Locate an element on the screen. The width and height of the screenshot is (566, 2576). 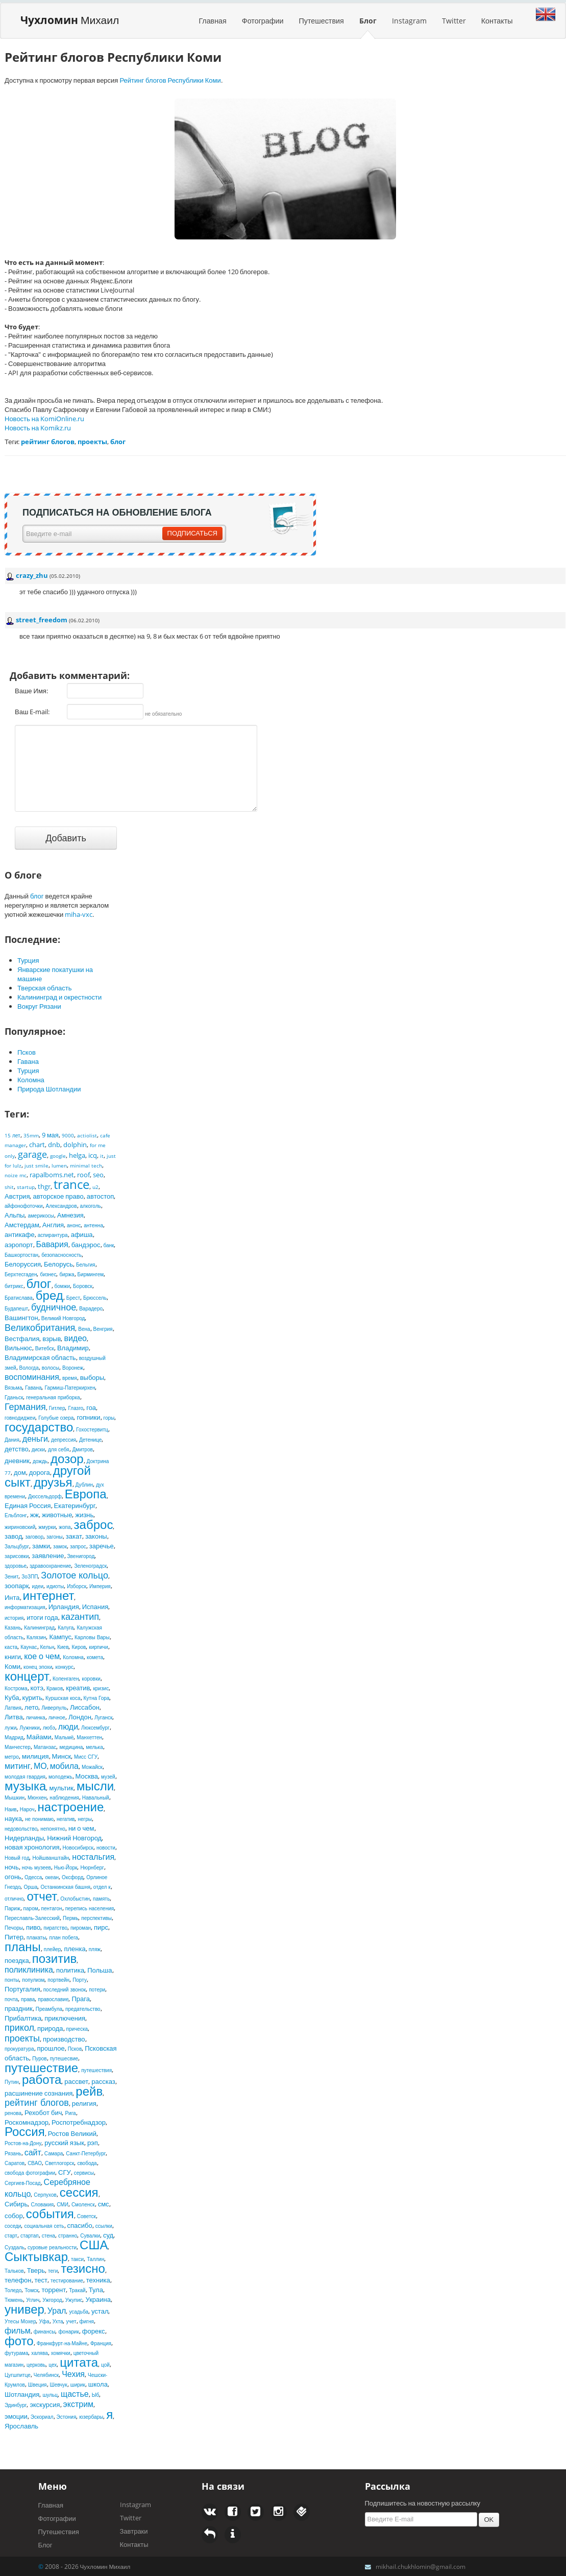
Великобритания is located at coordinates (40, 1327).